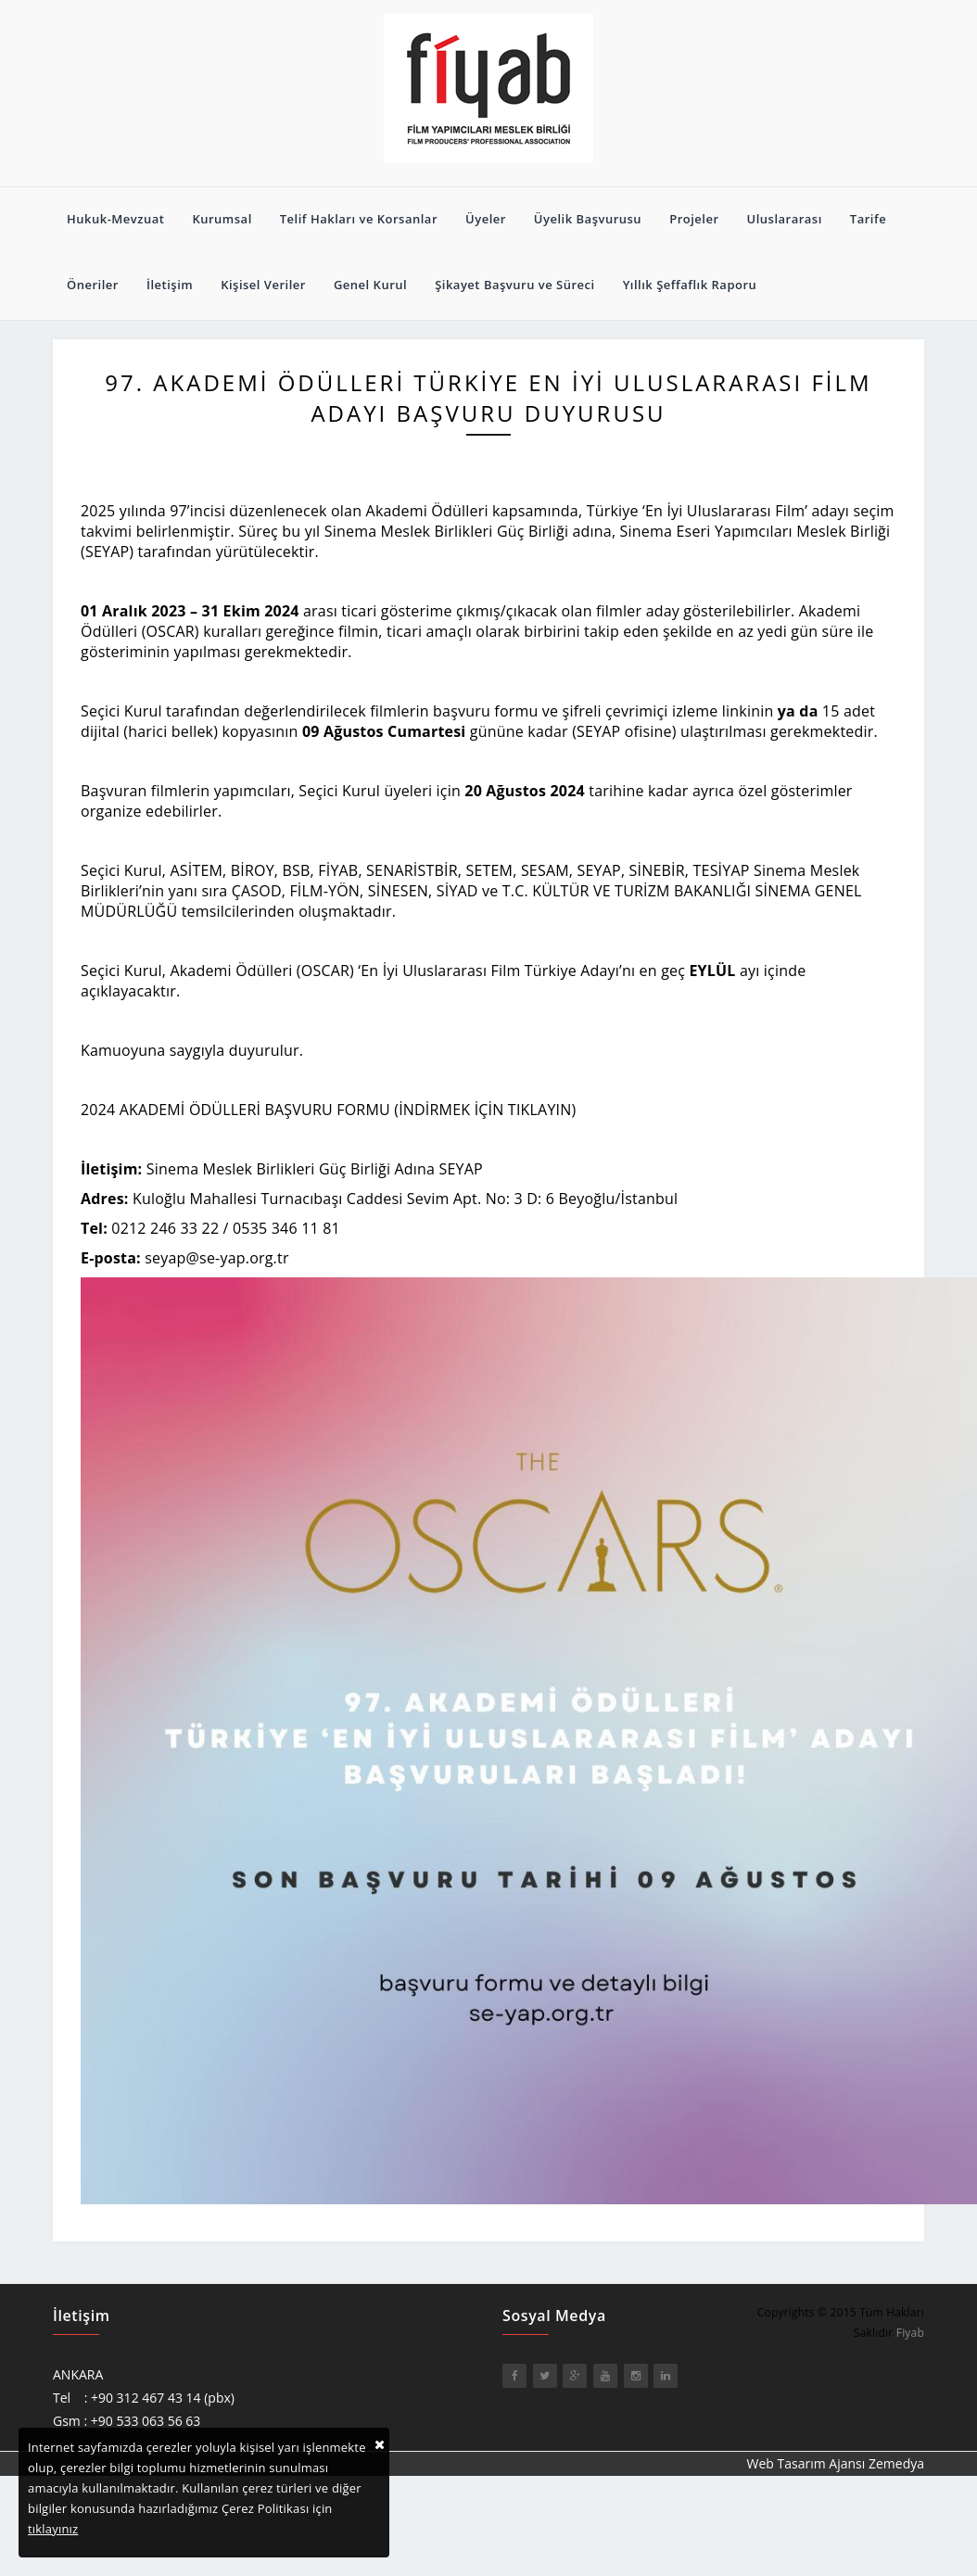  Describe the element at coordinates (115, 218) in the screenshot. I see `Hukuk-Mevzuat` at that location.